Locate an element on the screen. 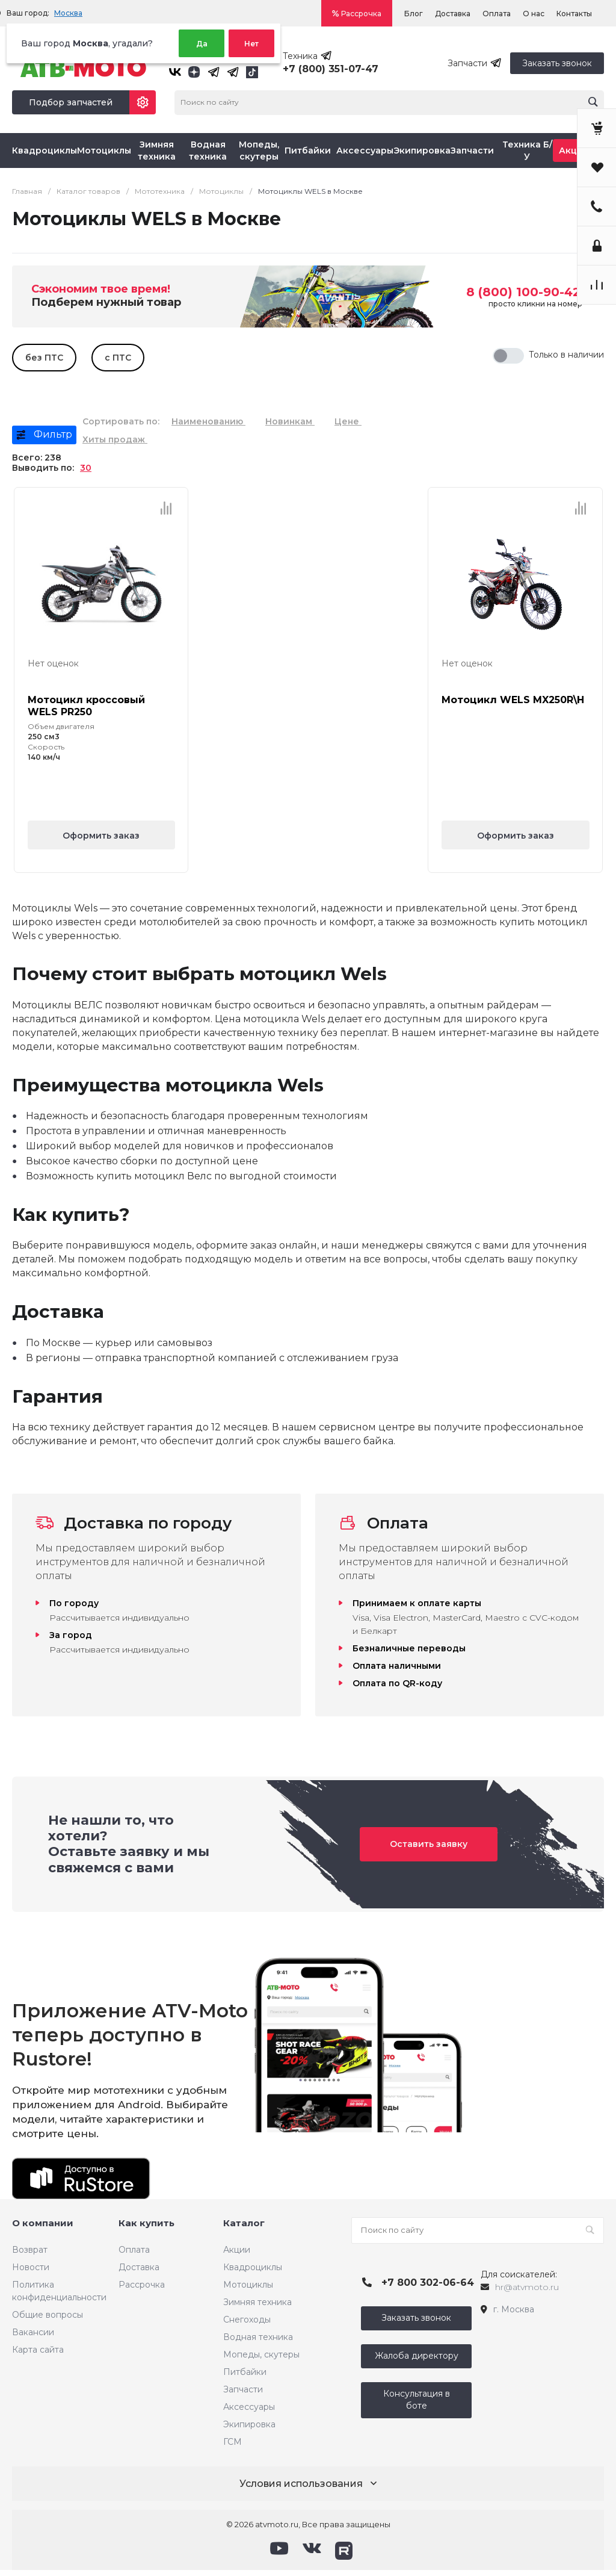  Нет is located at coordinates (251, 43).